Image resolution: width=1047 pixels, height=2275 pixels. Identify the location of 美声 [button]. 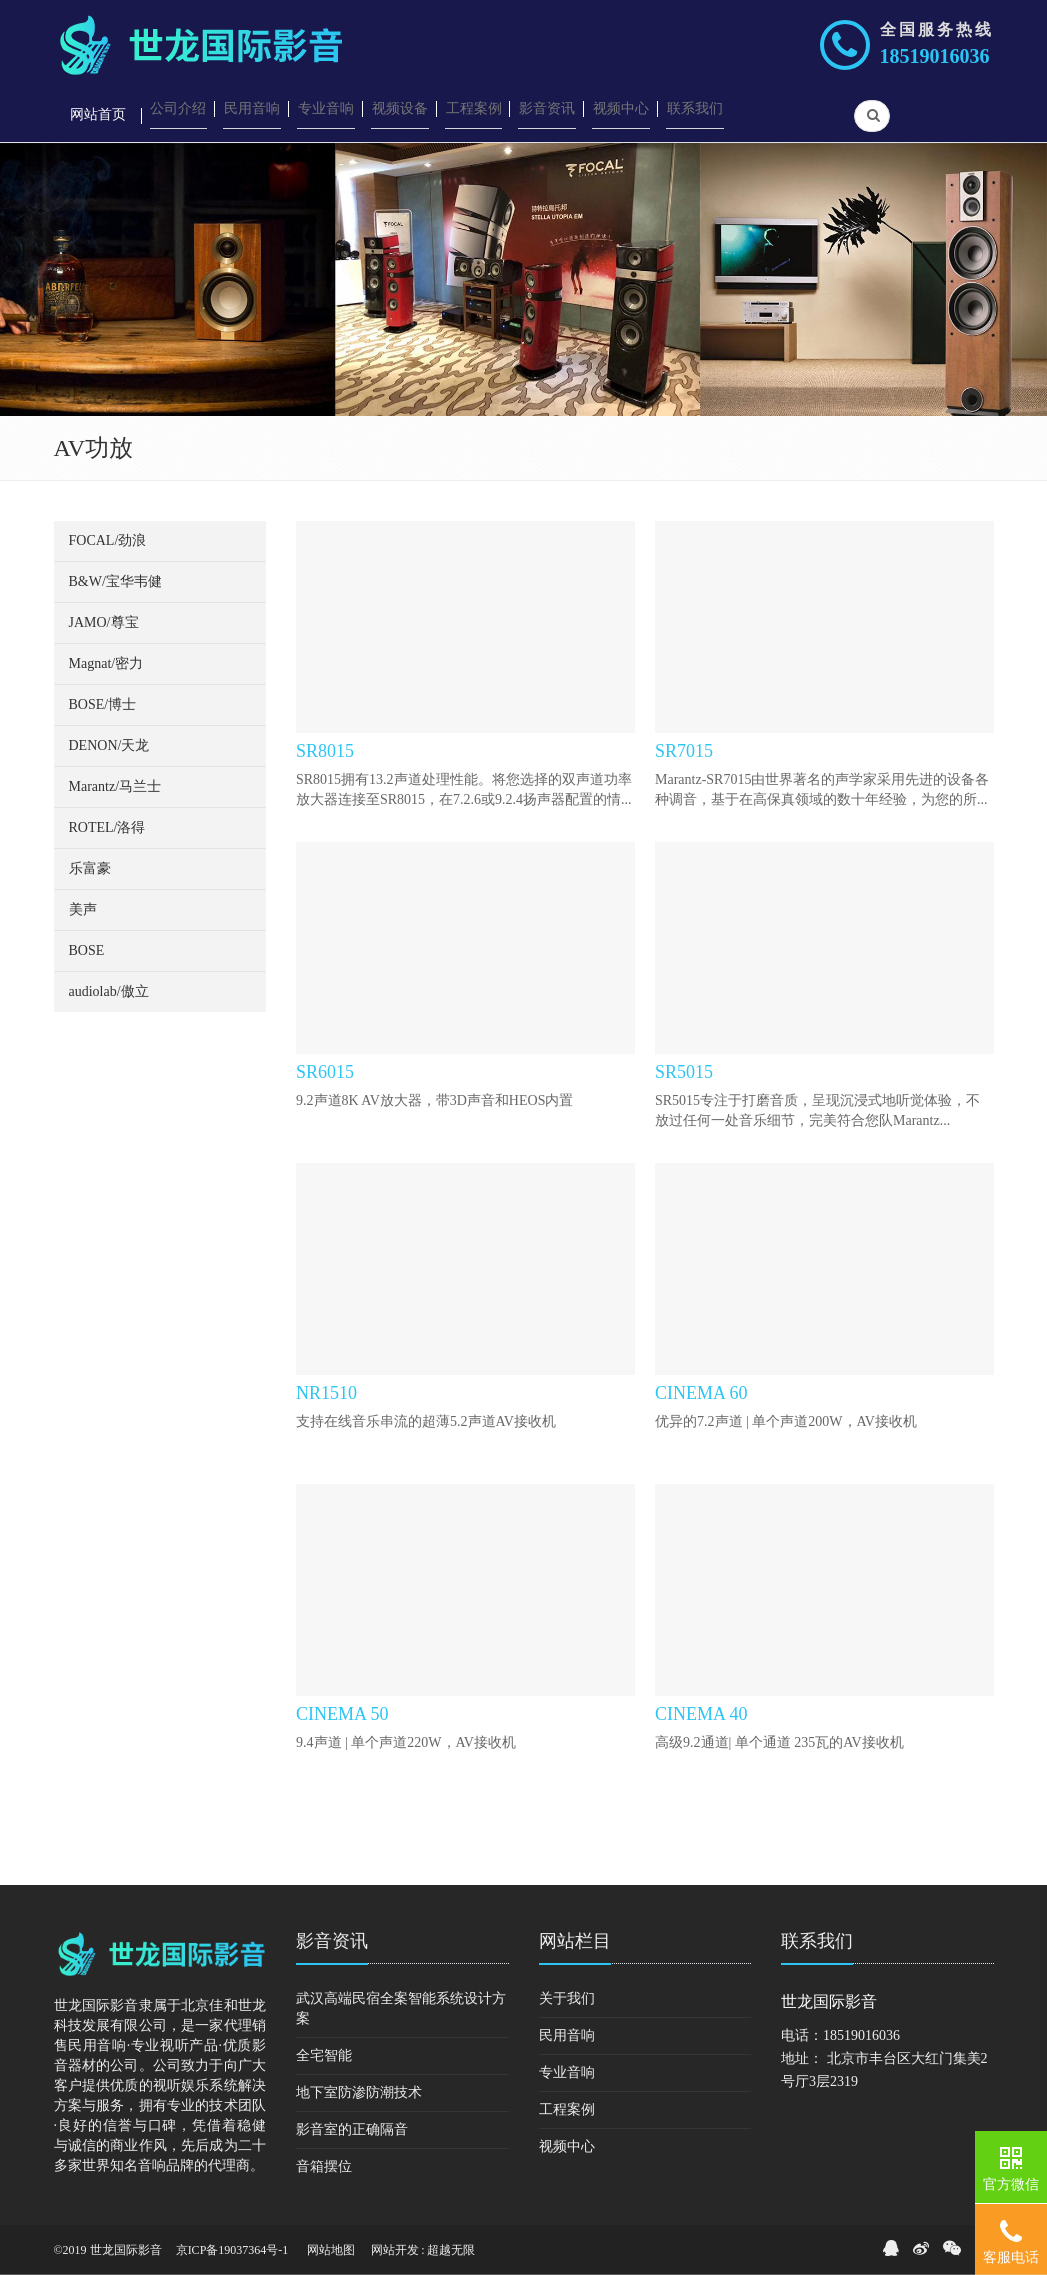
(83, 909).